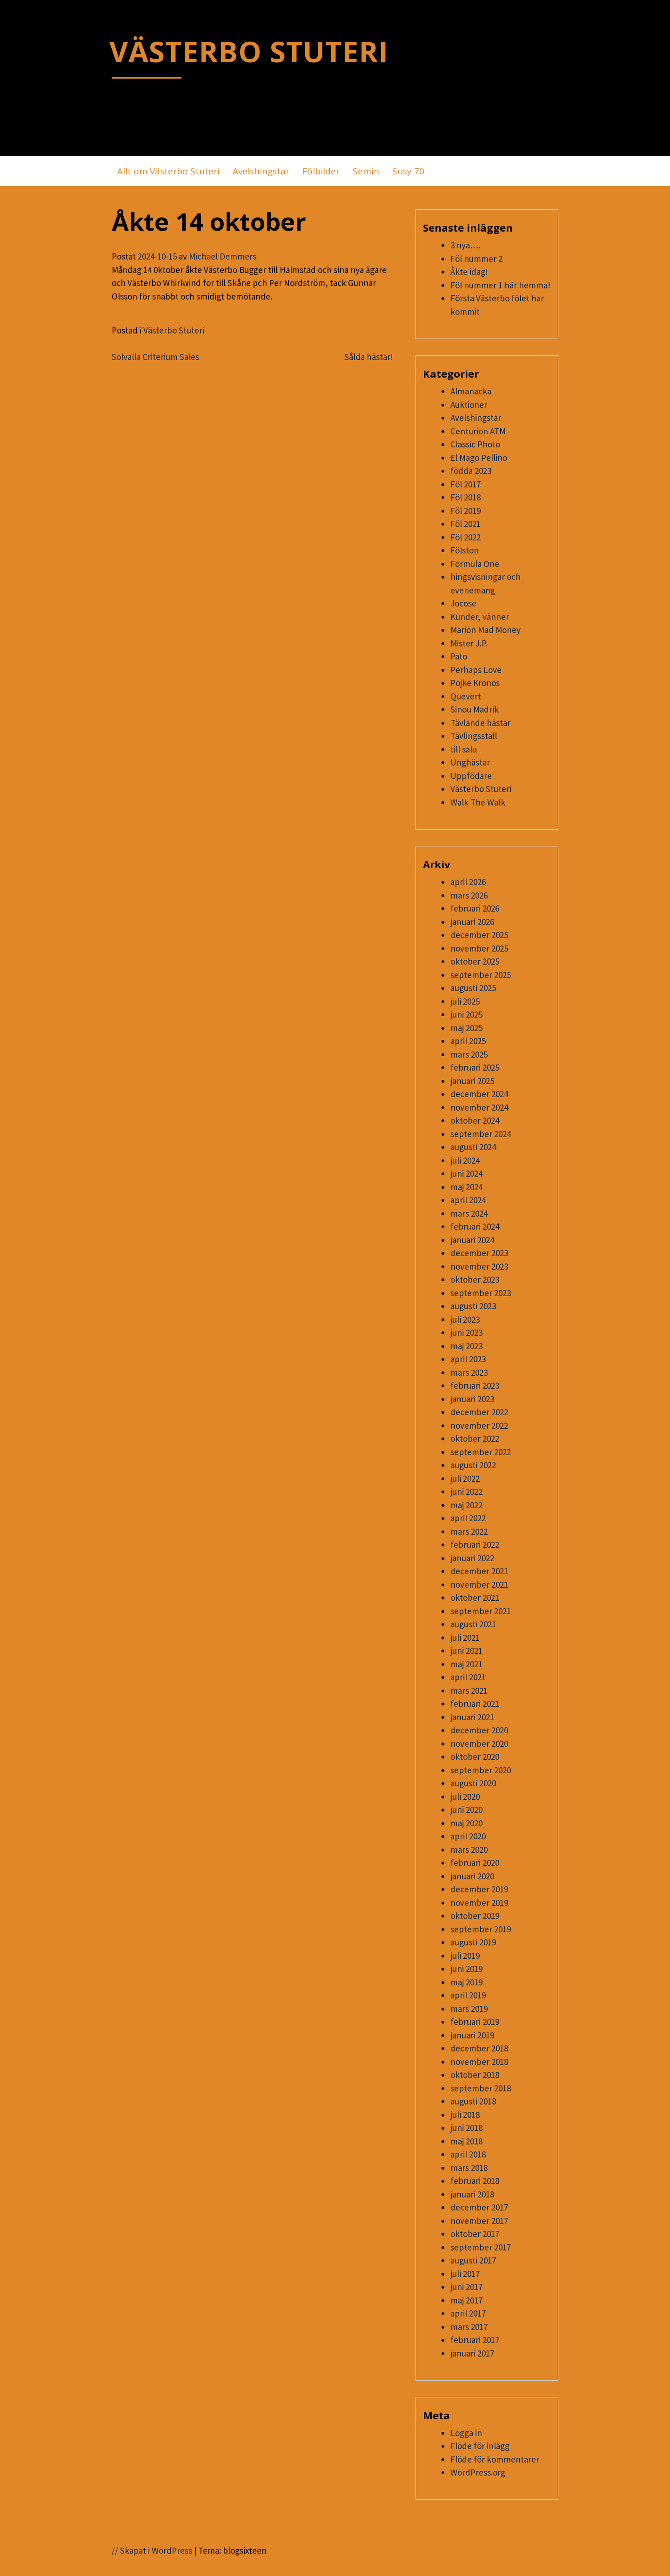 The height and width of the screenshot is (2576, 670). What do you see at coordinates (470, 470) in the screenshot?
I see `födda 2023` at bounding box center [470, 470].